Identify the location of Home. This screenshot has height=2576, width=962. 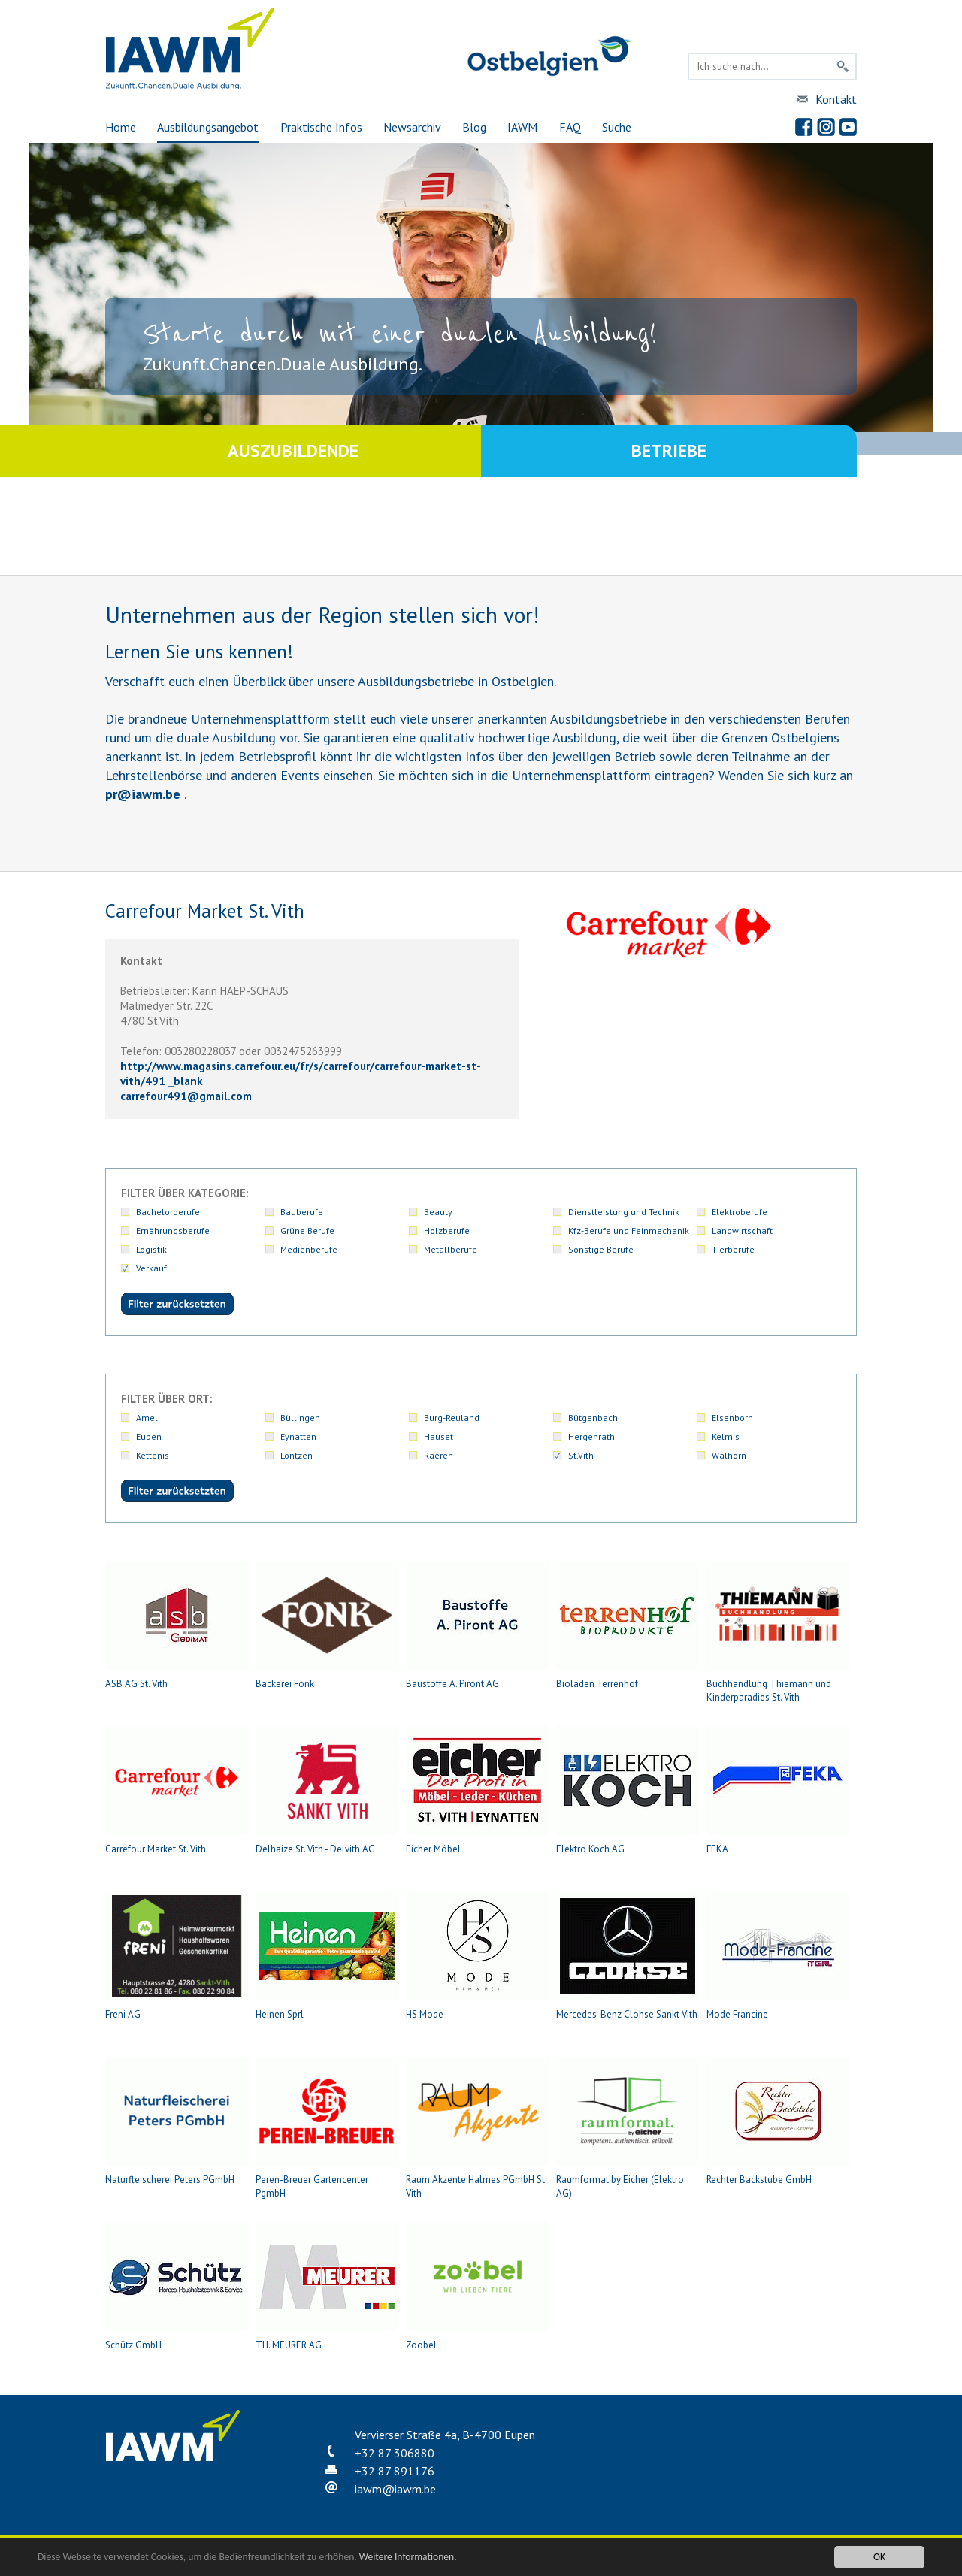
(120, 127).